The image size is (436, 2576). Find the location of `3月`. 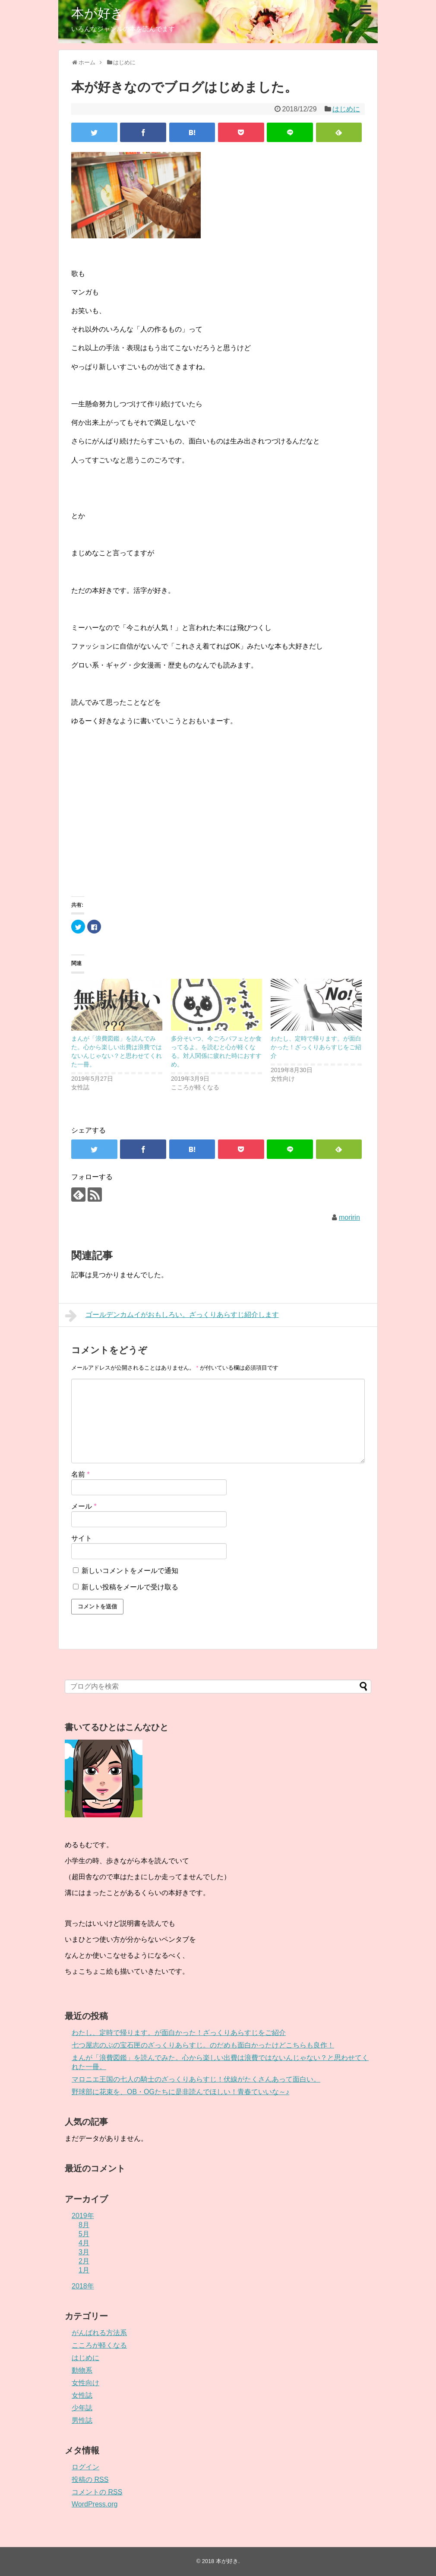

3月 is located at coordinates (84, 2252).